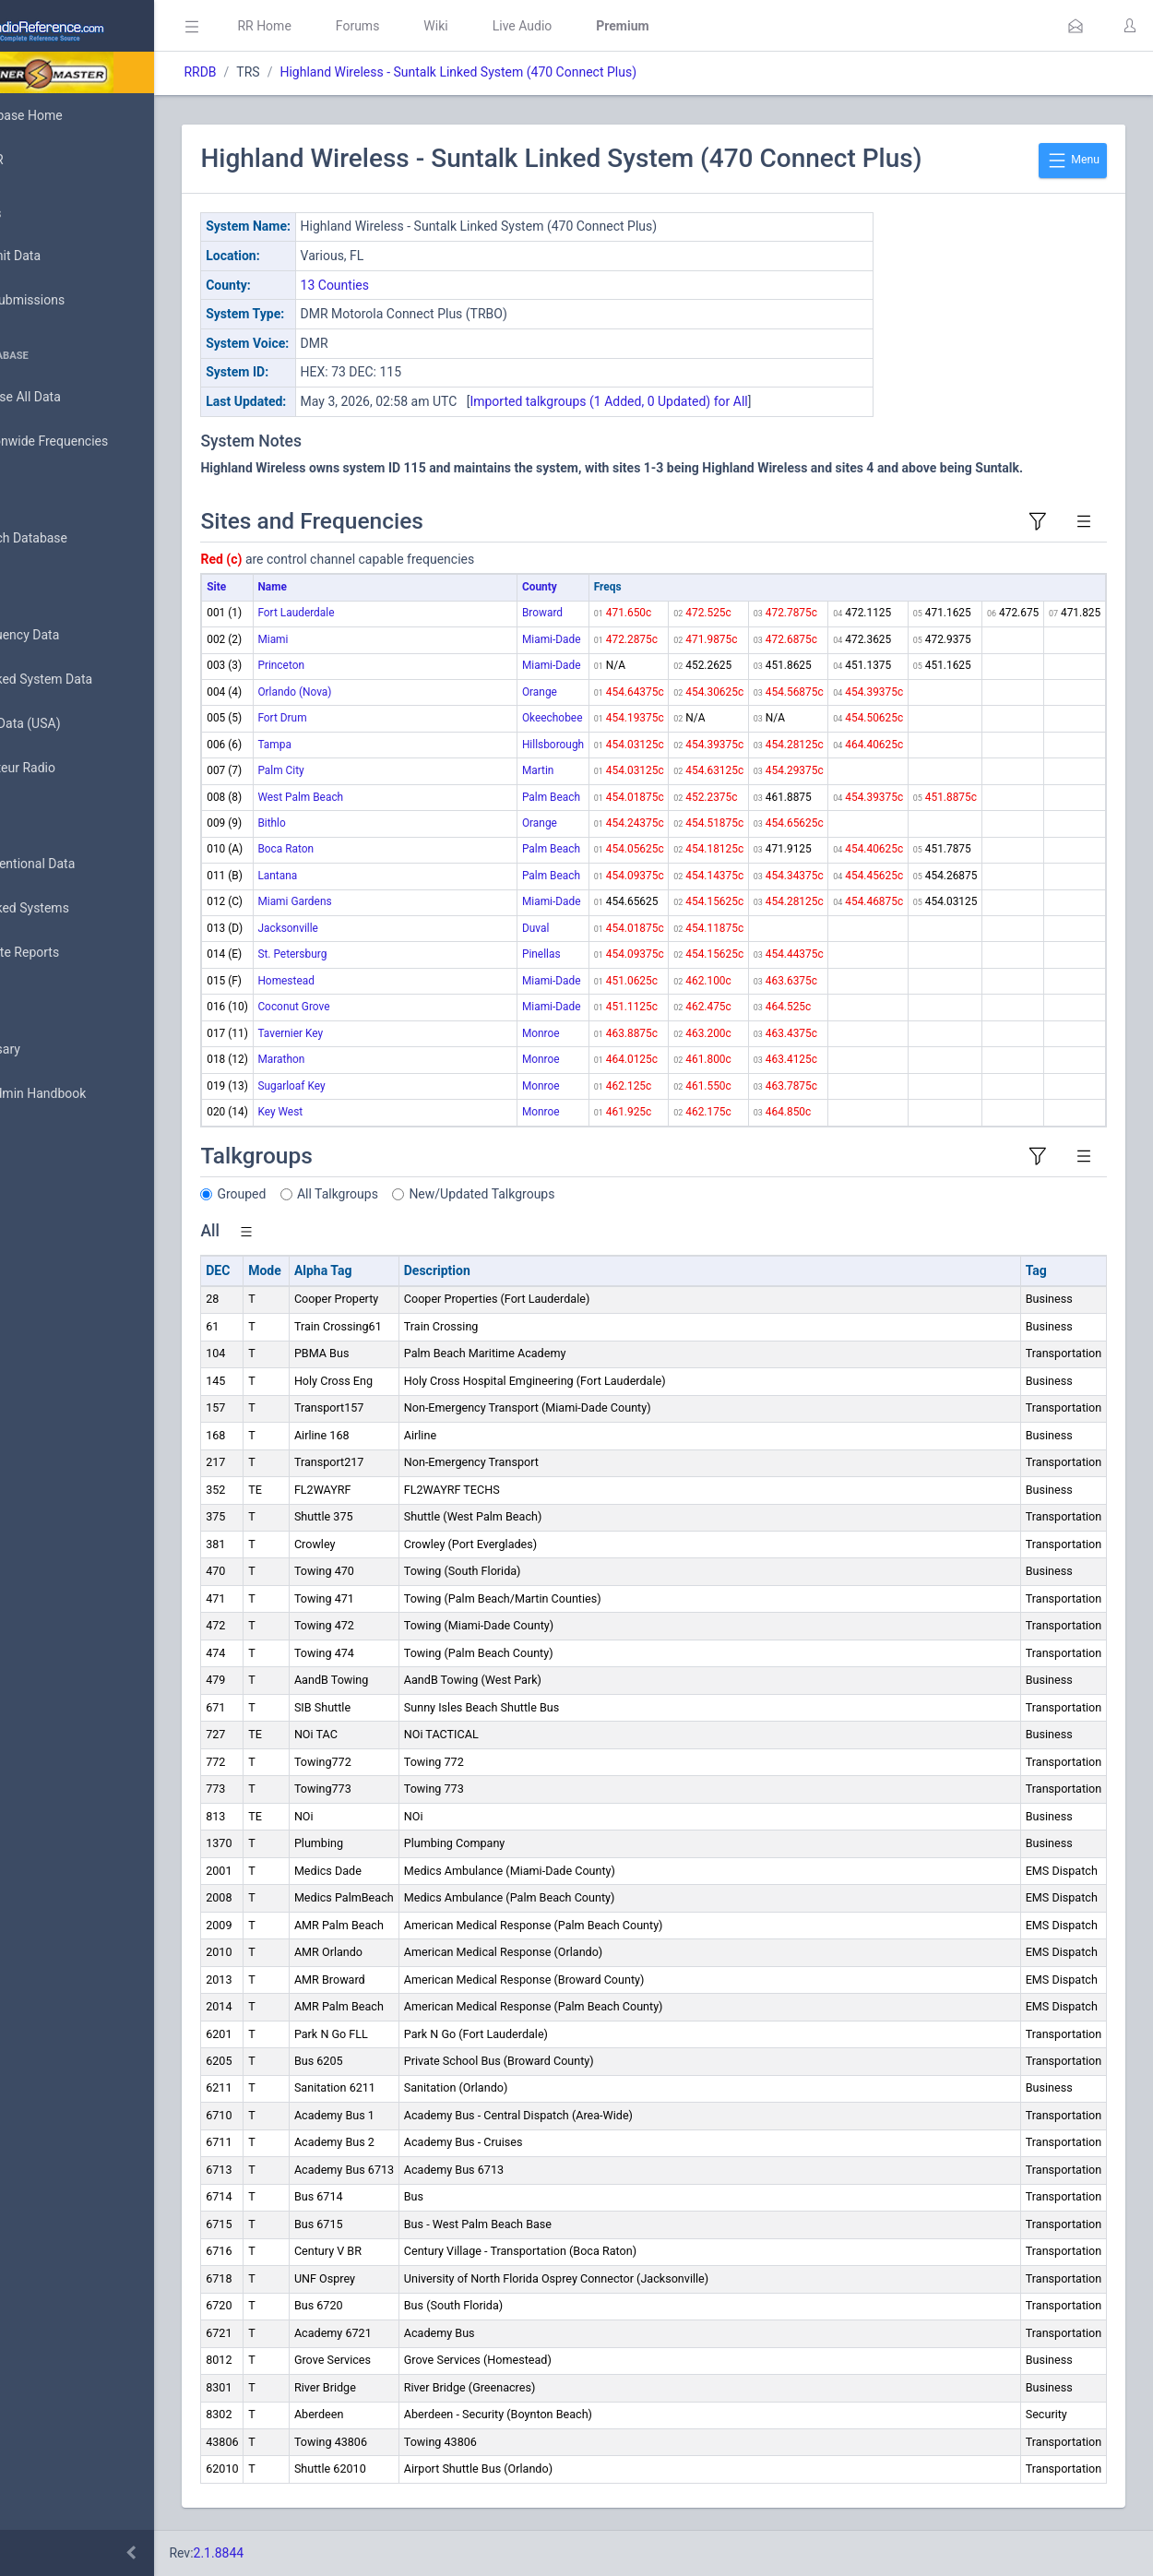 The image size is (1153, 2576). I want to click on Frequency Data, so click(70, 635).